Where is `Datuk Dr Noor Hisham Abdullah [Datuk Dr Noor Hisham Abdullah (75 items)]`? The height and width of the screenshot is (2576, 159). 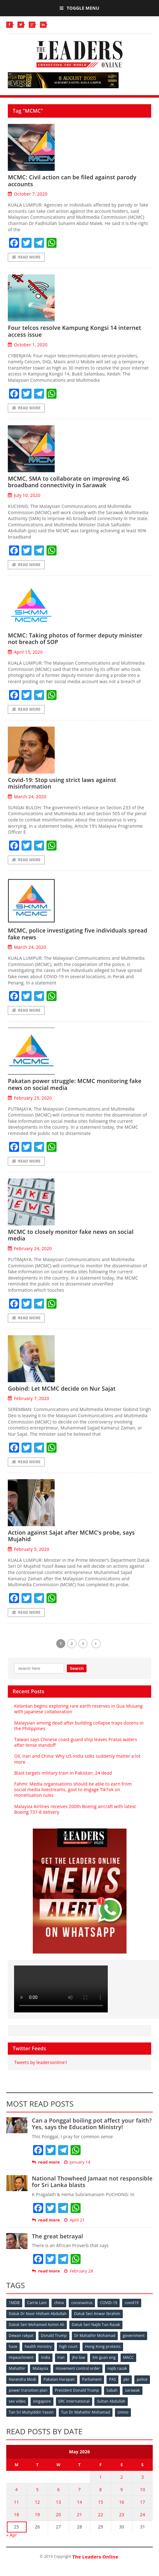 Datuk Dr Noor Hisham Abdullah [Datuk Dr Noor Hisham Abdullah (75 items)] is located at coordinates (38, 2313).